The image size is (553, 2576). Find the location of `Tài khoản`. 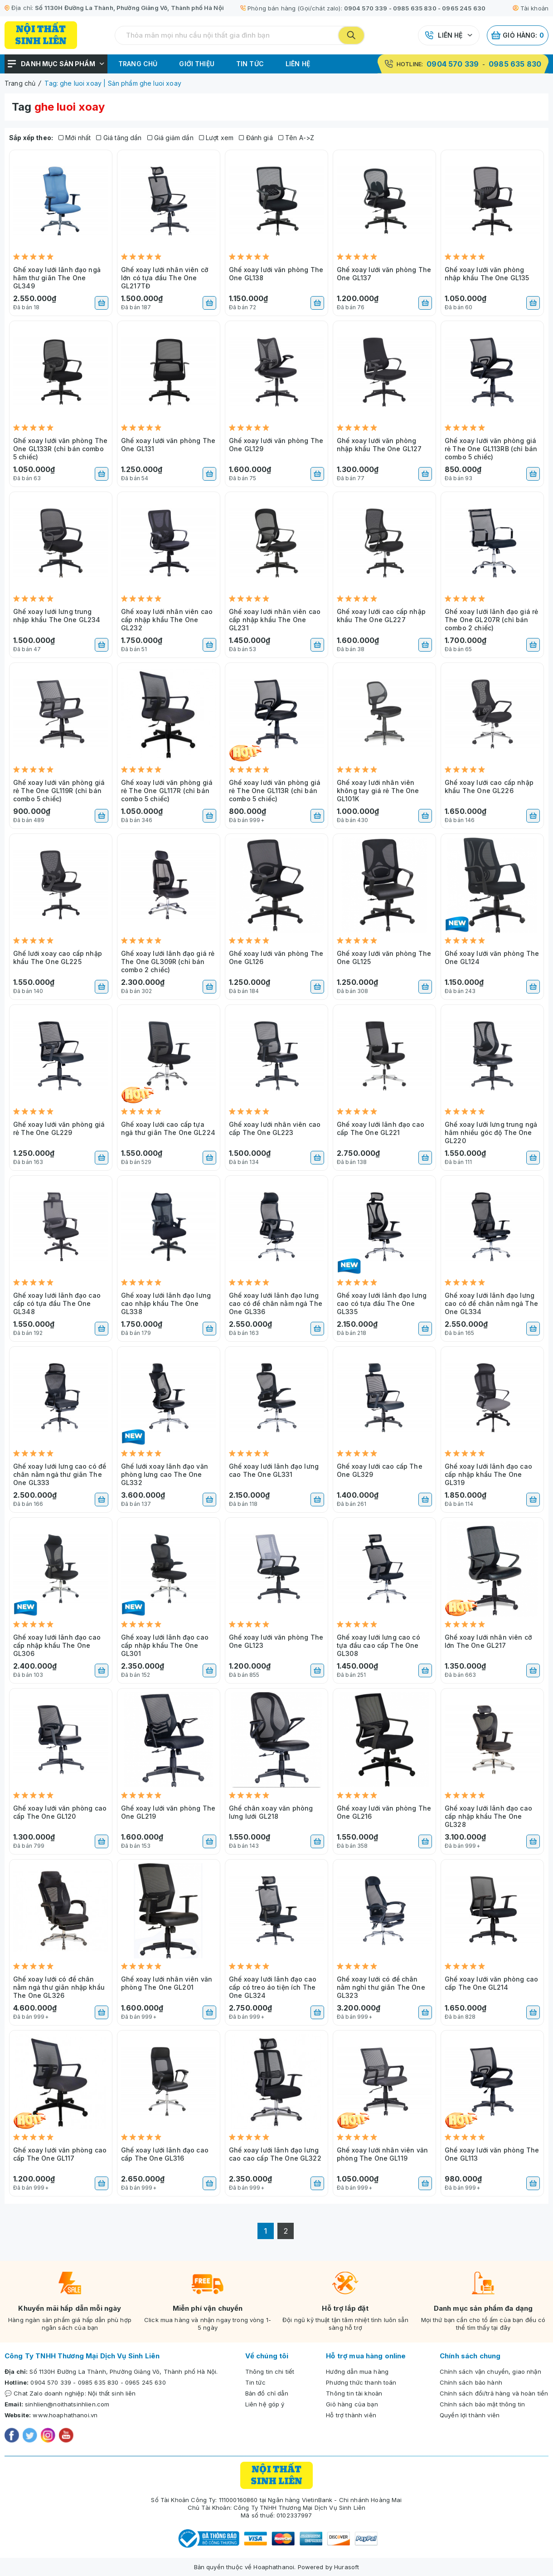

Tài khoản is located at coordinates (530, 8).